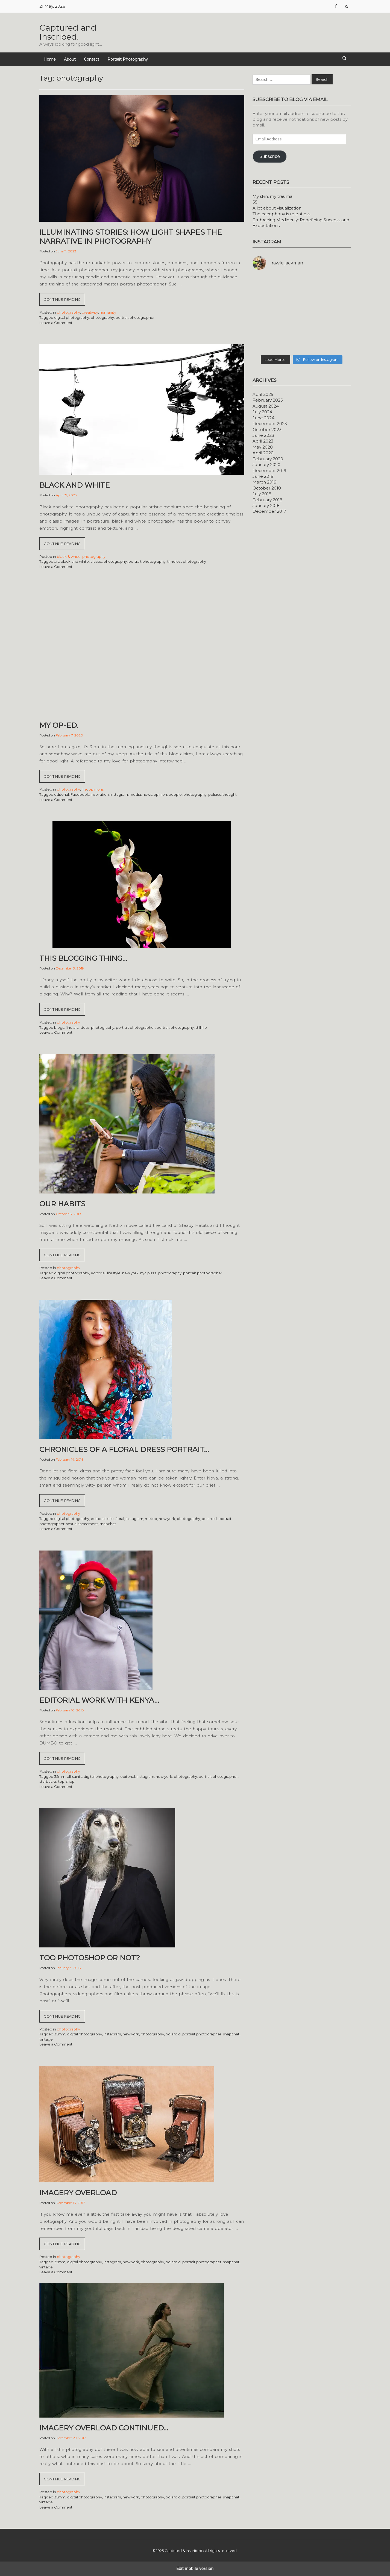 The height and width of the screenshot is (2576, 390). I want to click on Home, so click(49, 59).